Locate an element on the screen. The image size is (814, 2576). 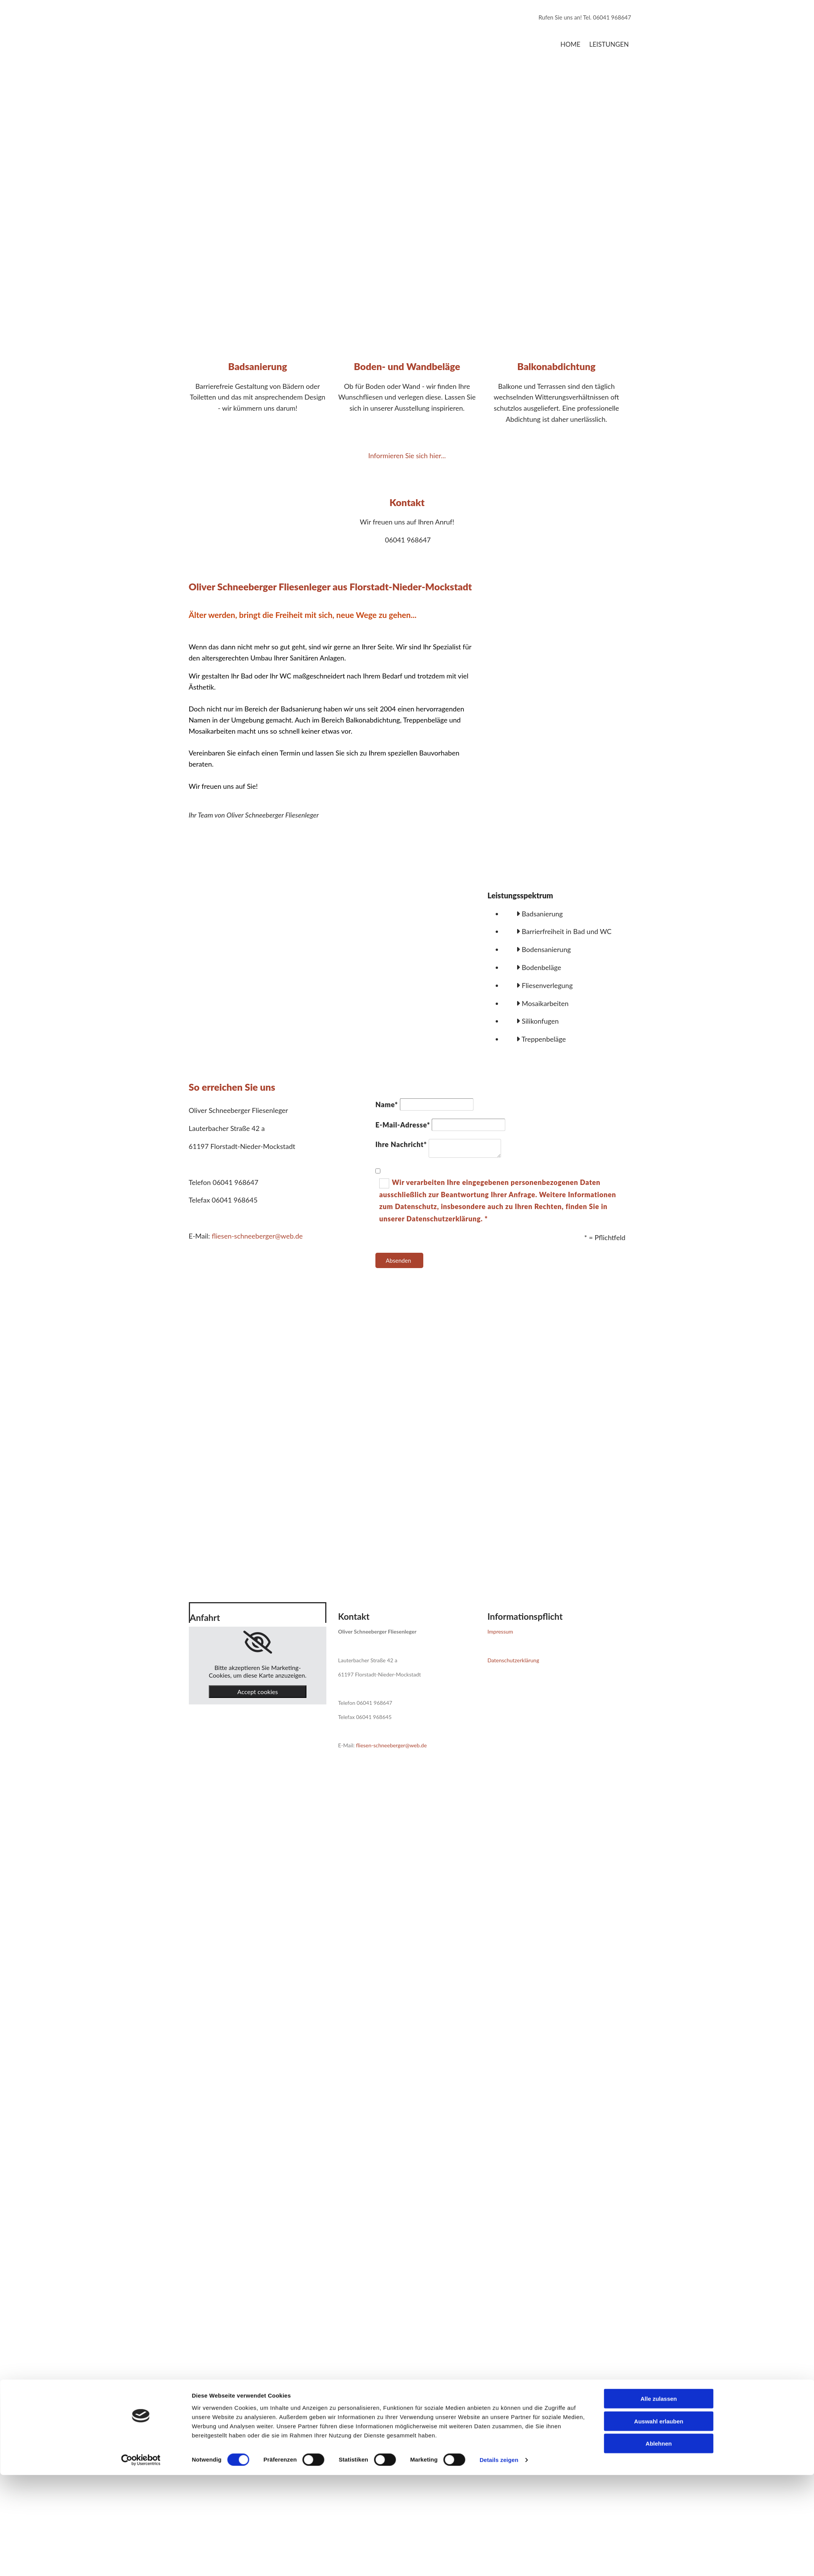
Datenschutzerklärung is located at coordinates (513, 1660).